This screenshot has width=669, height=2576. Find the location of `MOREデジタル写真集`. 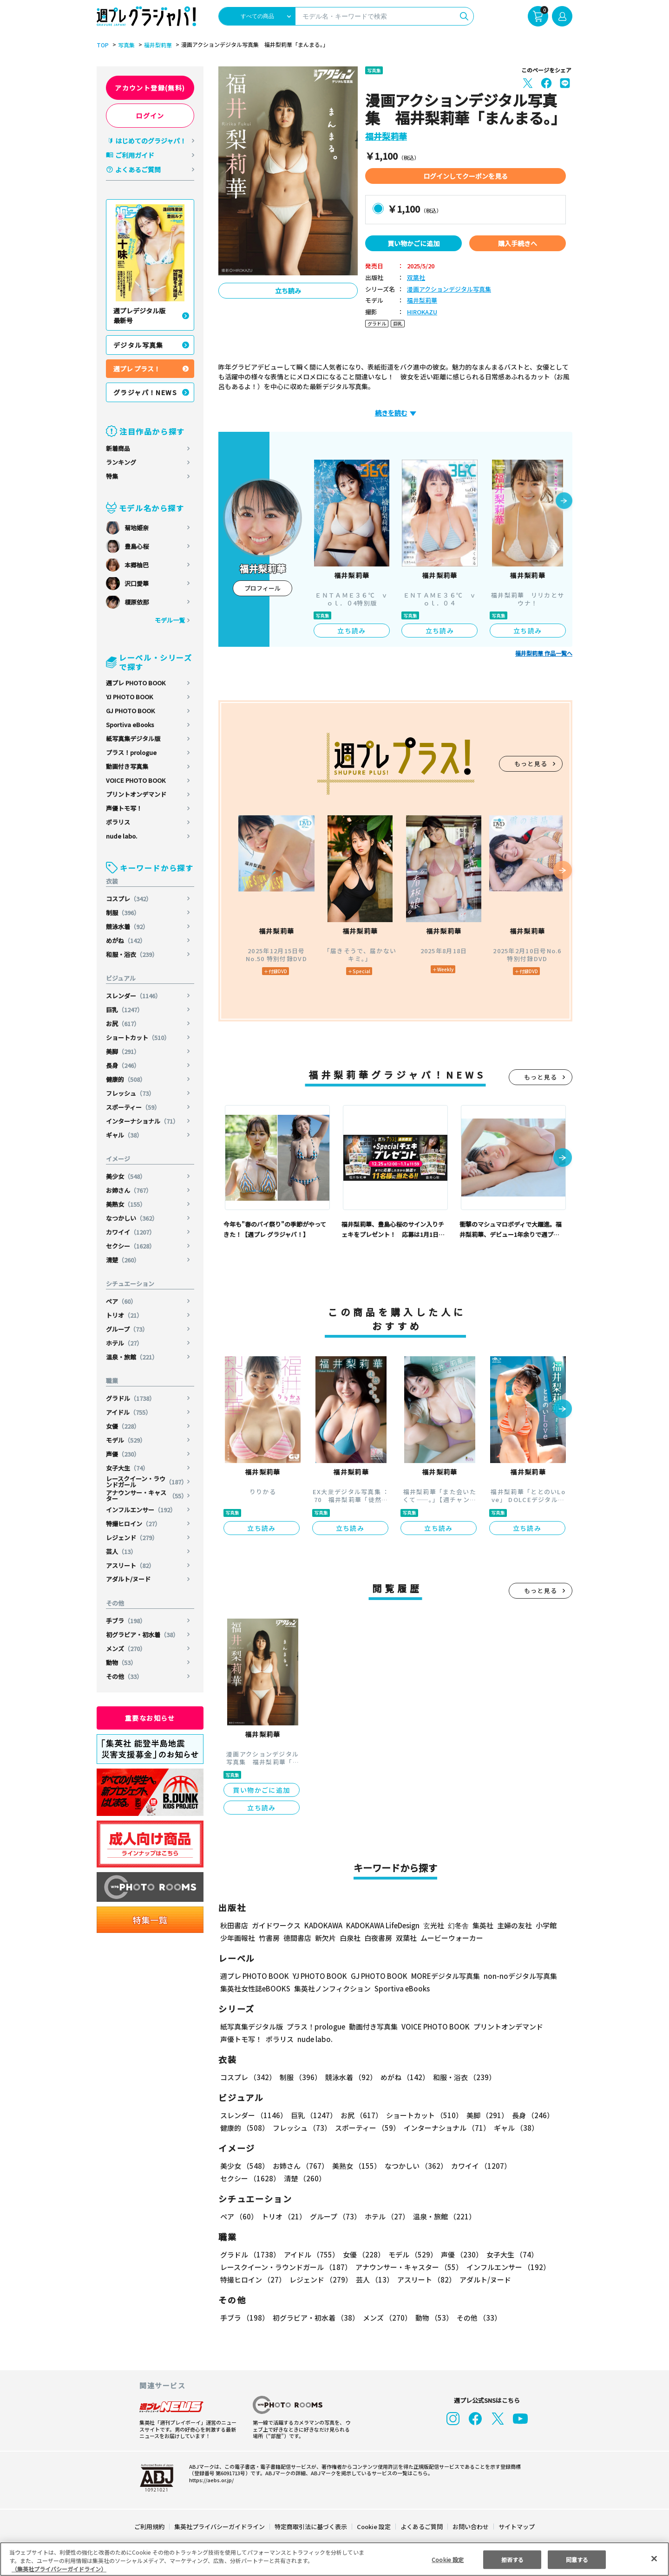

MOREデジタル写真集 is located at coordinates (440, 1976).